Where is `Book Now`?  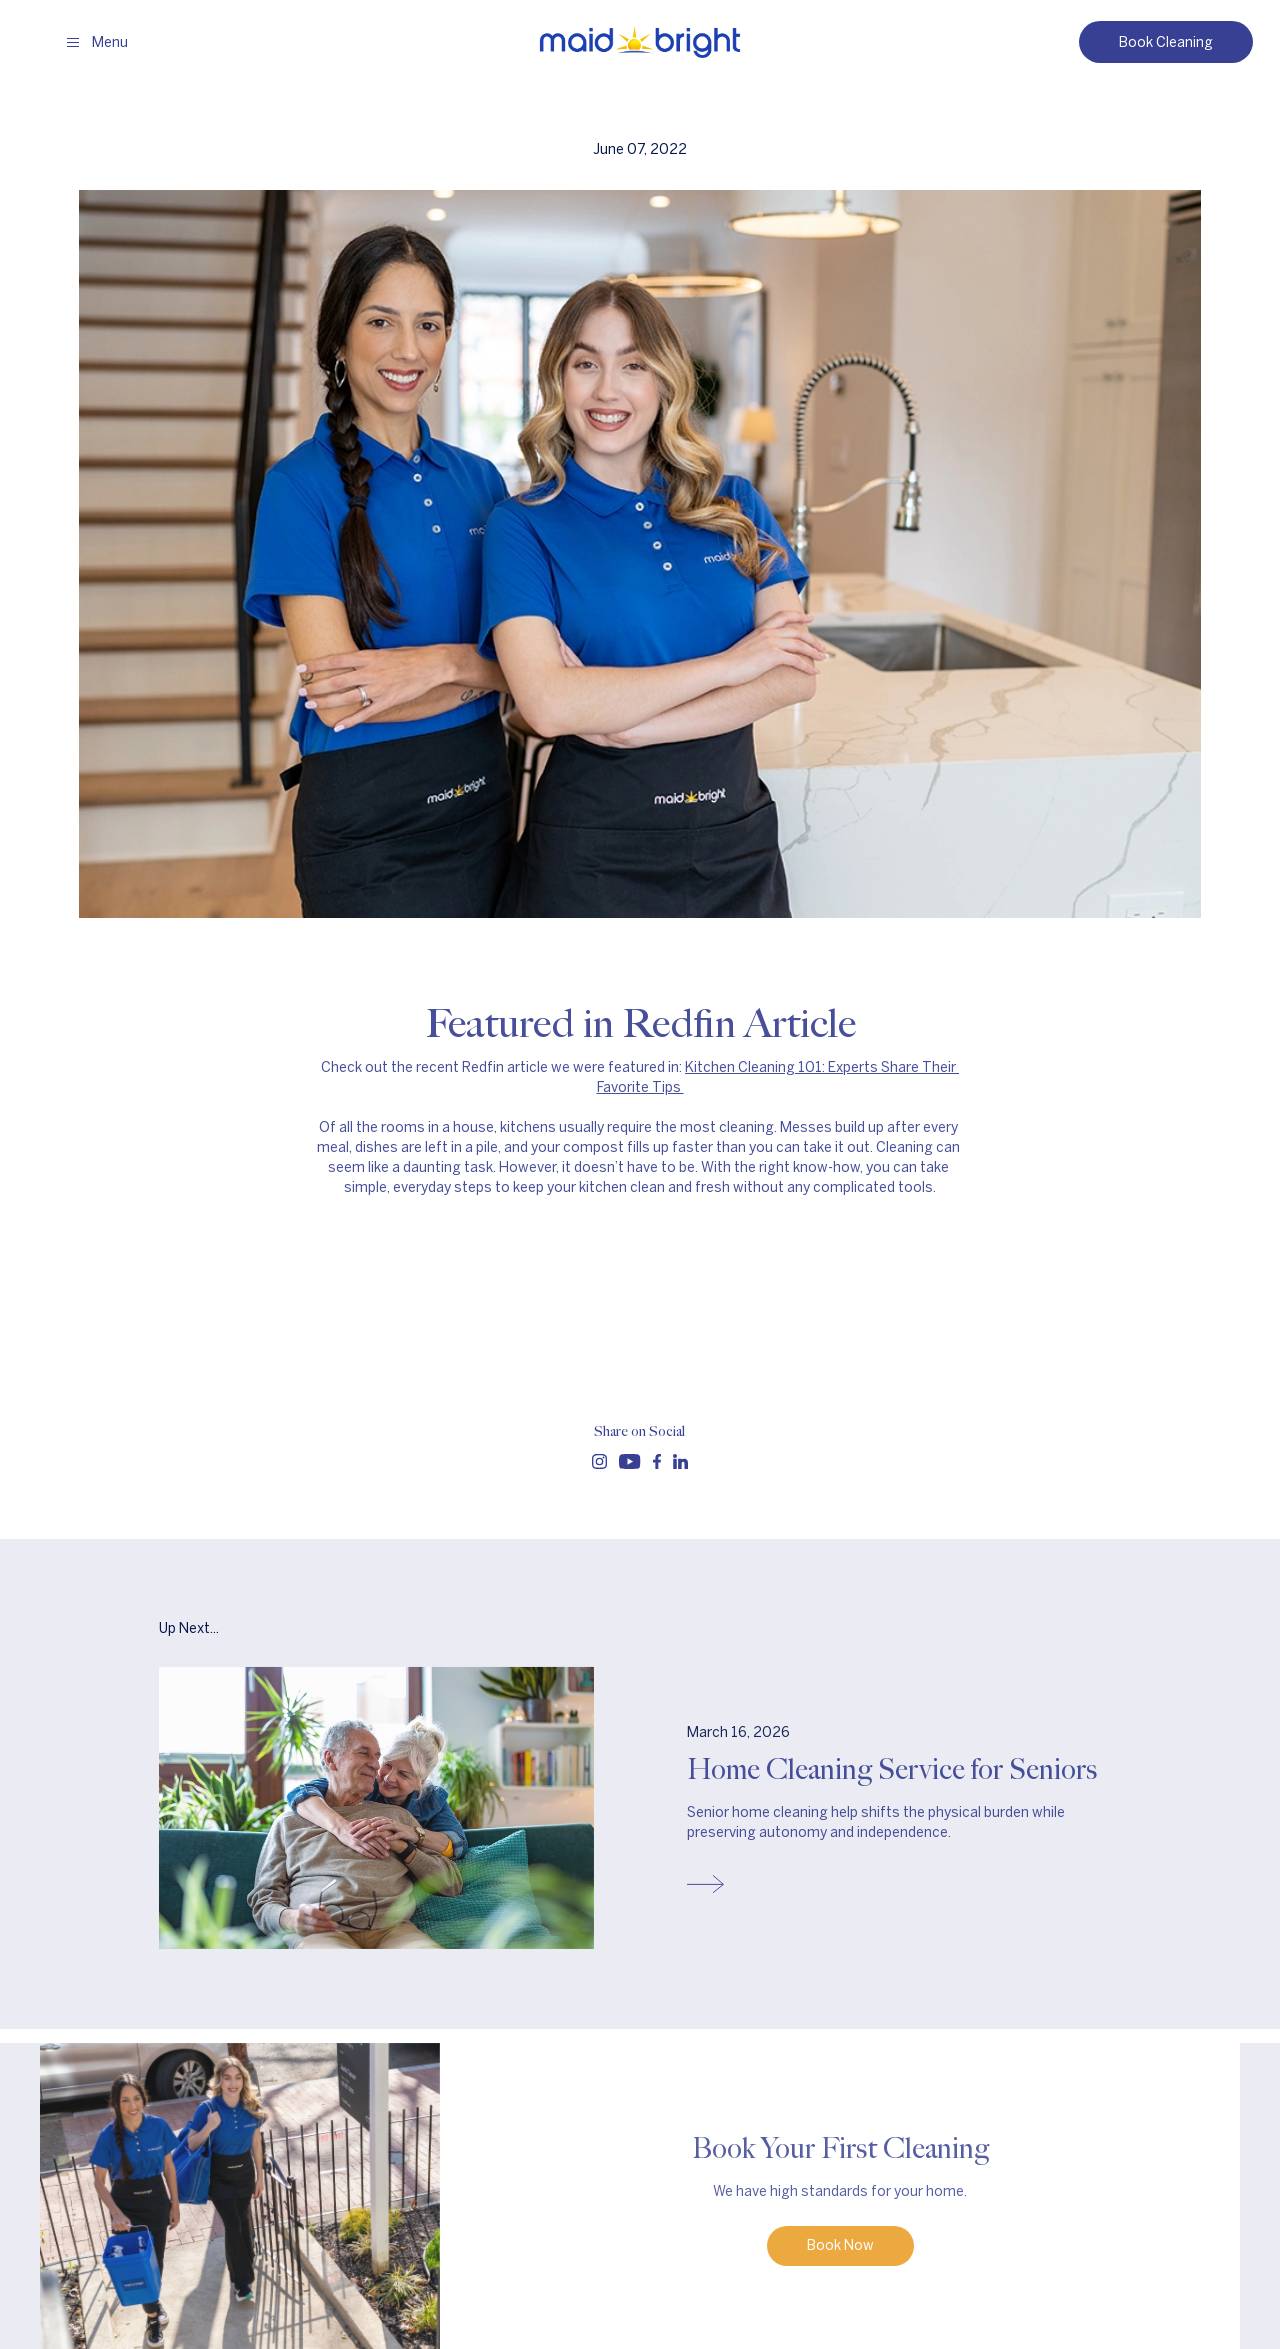 Book Now is located at coordinates (840, 2250).